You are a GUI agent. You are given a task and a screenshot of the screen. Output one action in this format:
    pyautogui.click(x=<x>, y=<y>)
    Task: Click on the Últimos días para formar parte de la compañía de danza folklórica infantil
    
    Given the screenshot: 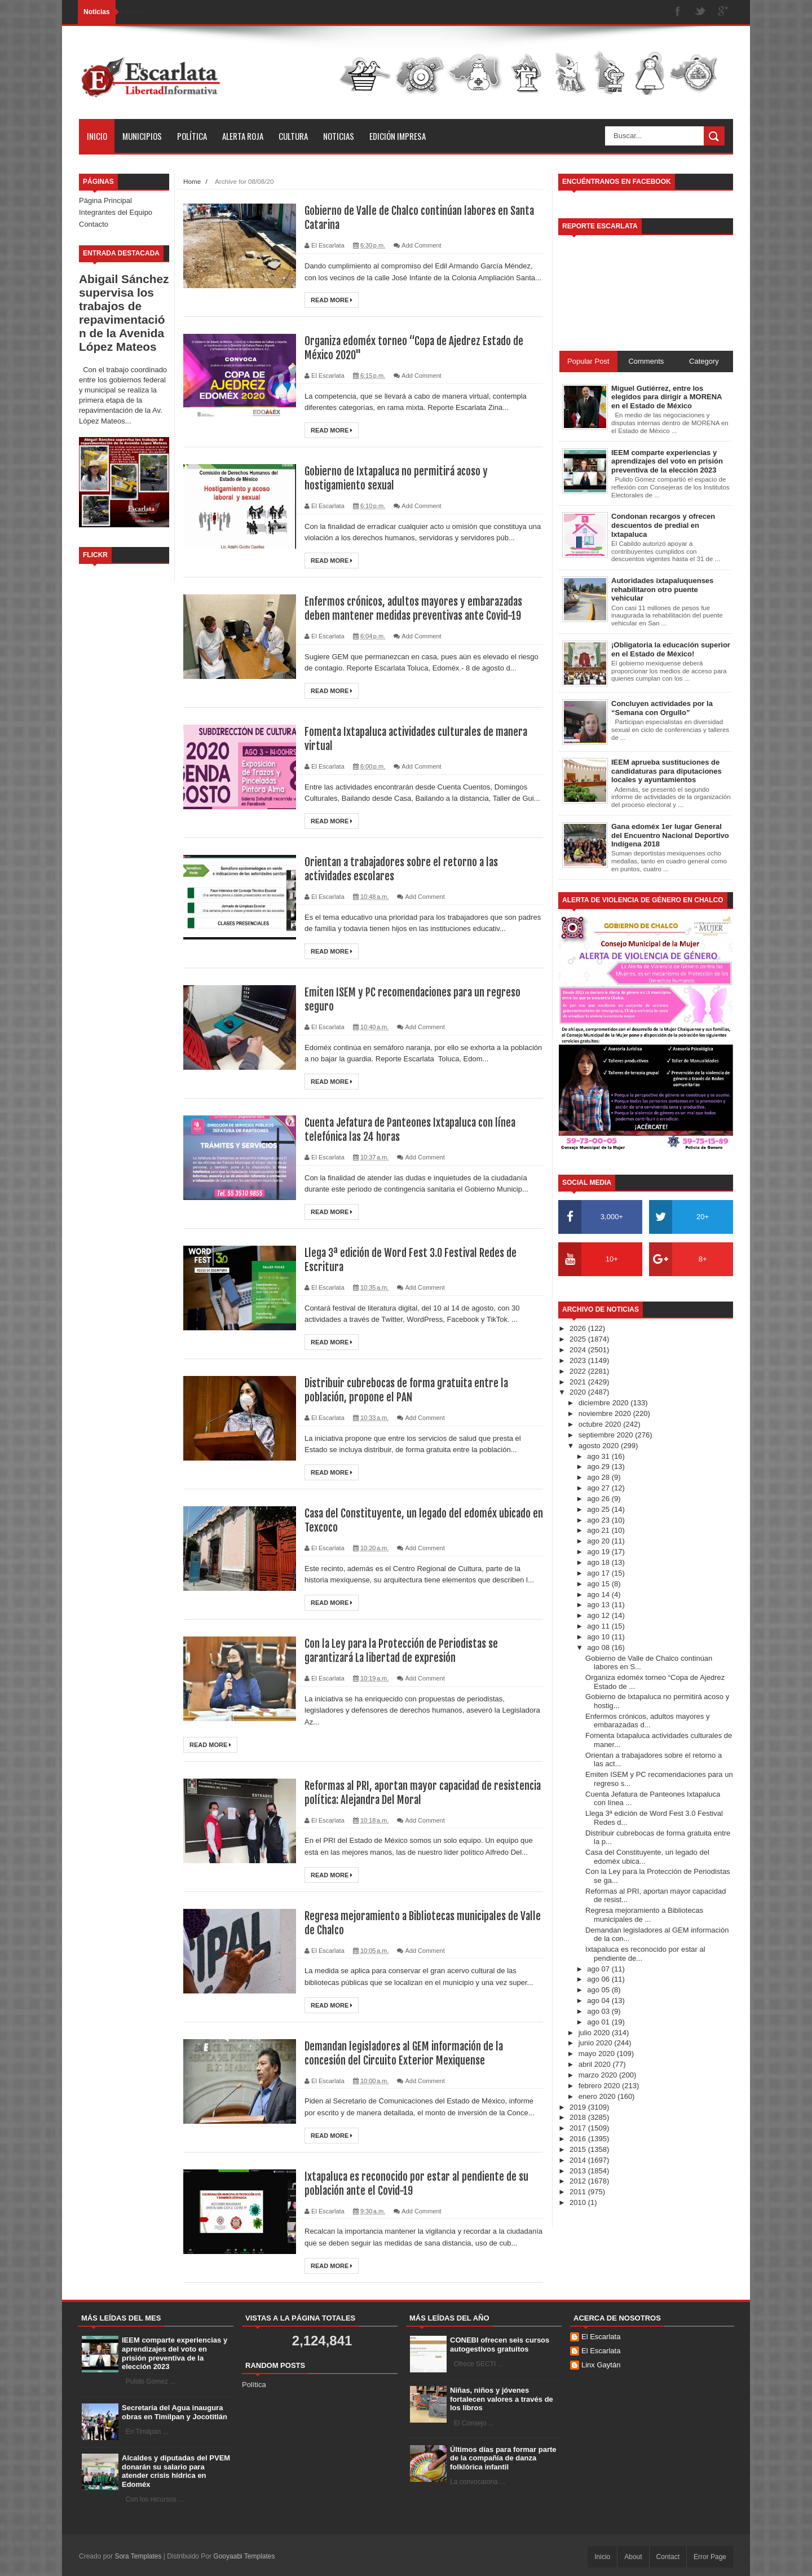 What is the action you would take?
    pyautogui.click(x=503, y=2458)
    